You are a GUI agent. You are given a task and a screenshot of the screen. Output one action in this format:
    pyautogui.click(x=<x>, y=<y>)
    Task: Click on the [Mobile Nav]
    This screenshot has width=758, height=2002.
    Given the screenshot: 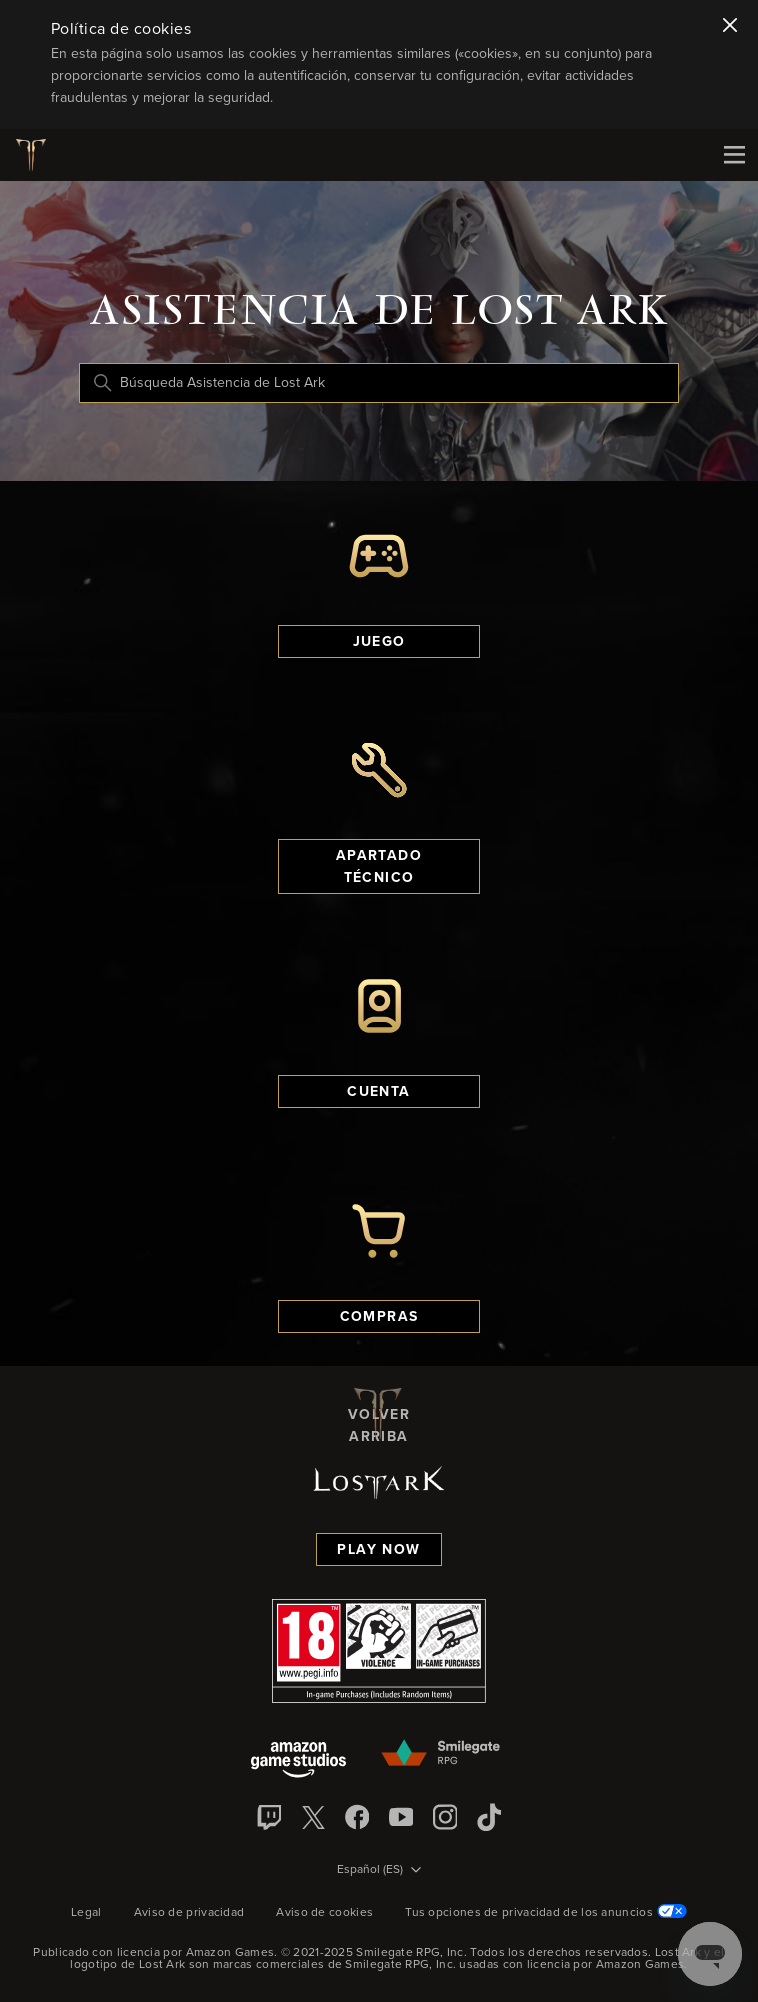 What is the action you would take?
    pyautogui.click(x=734, y=155)
    